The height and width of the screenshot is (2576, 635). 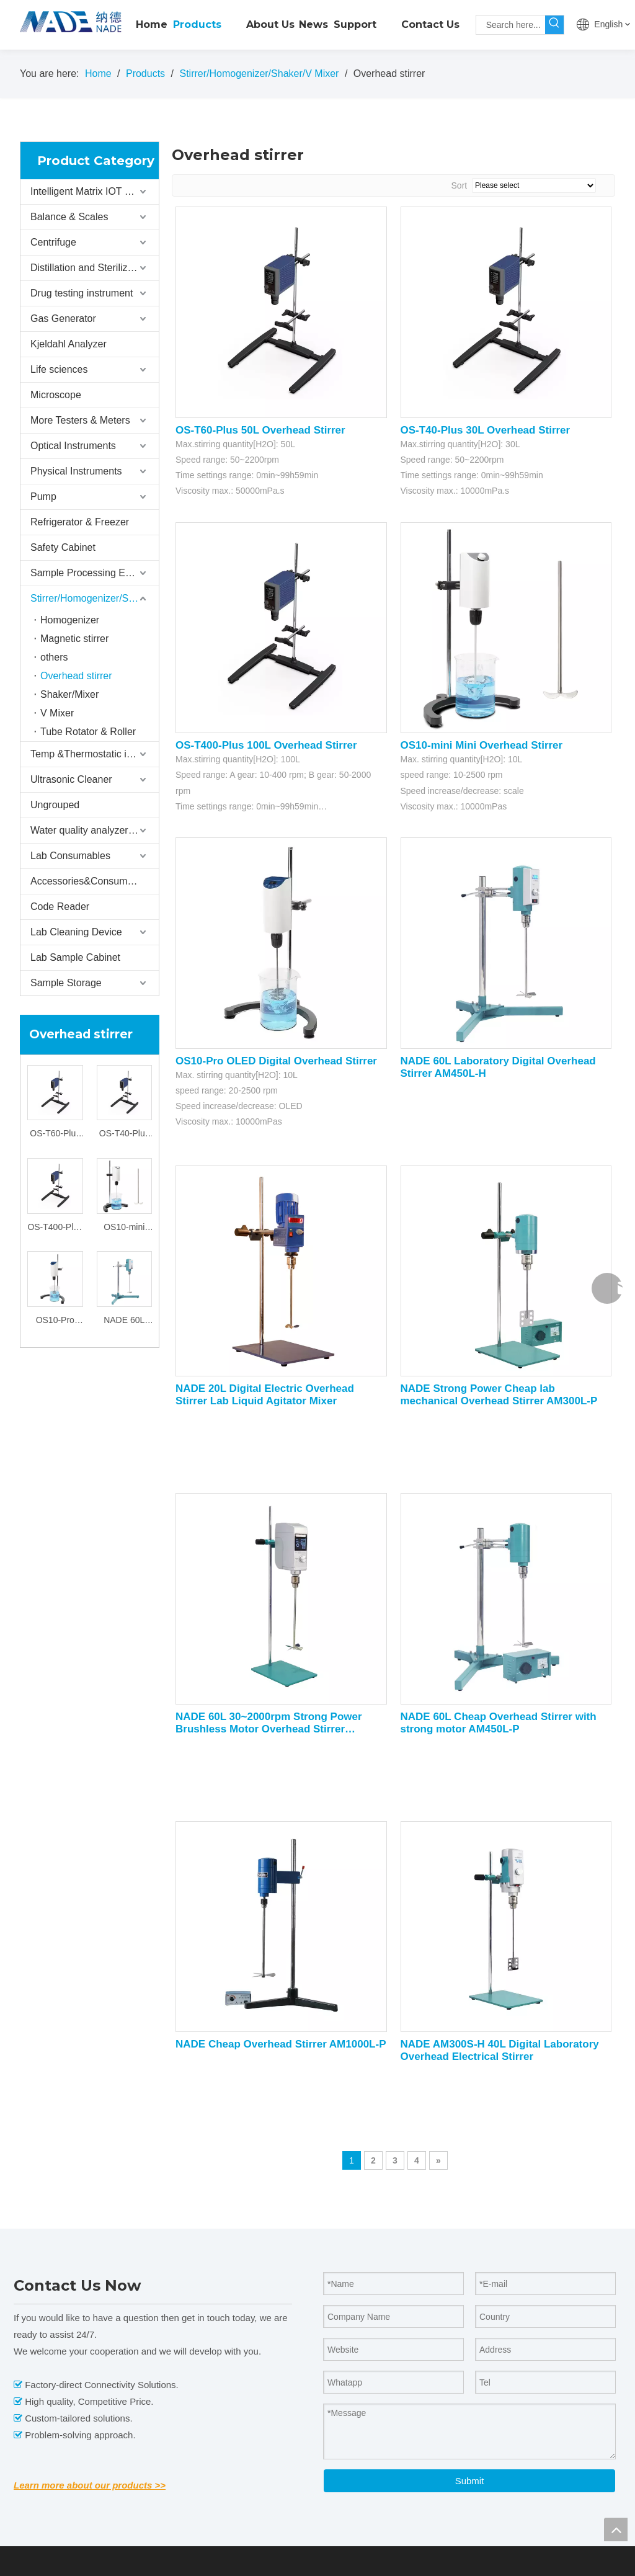 What do you see at coordinates (69, 694) in the screenshot?
I see `Shaker/Mixer` at bounding box center [69, 694].